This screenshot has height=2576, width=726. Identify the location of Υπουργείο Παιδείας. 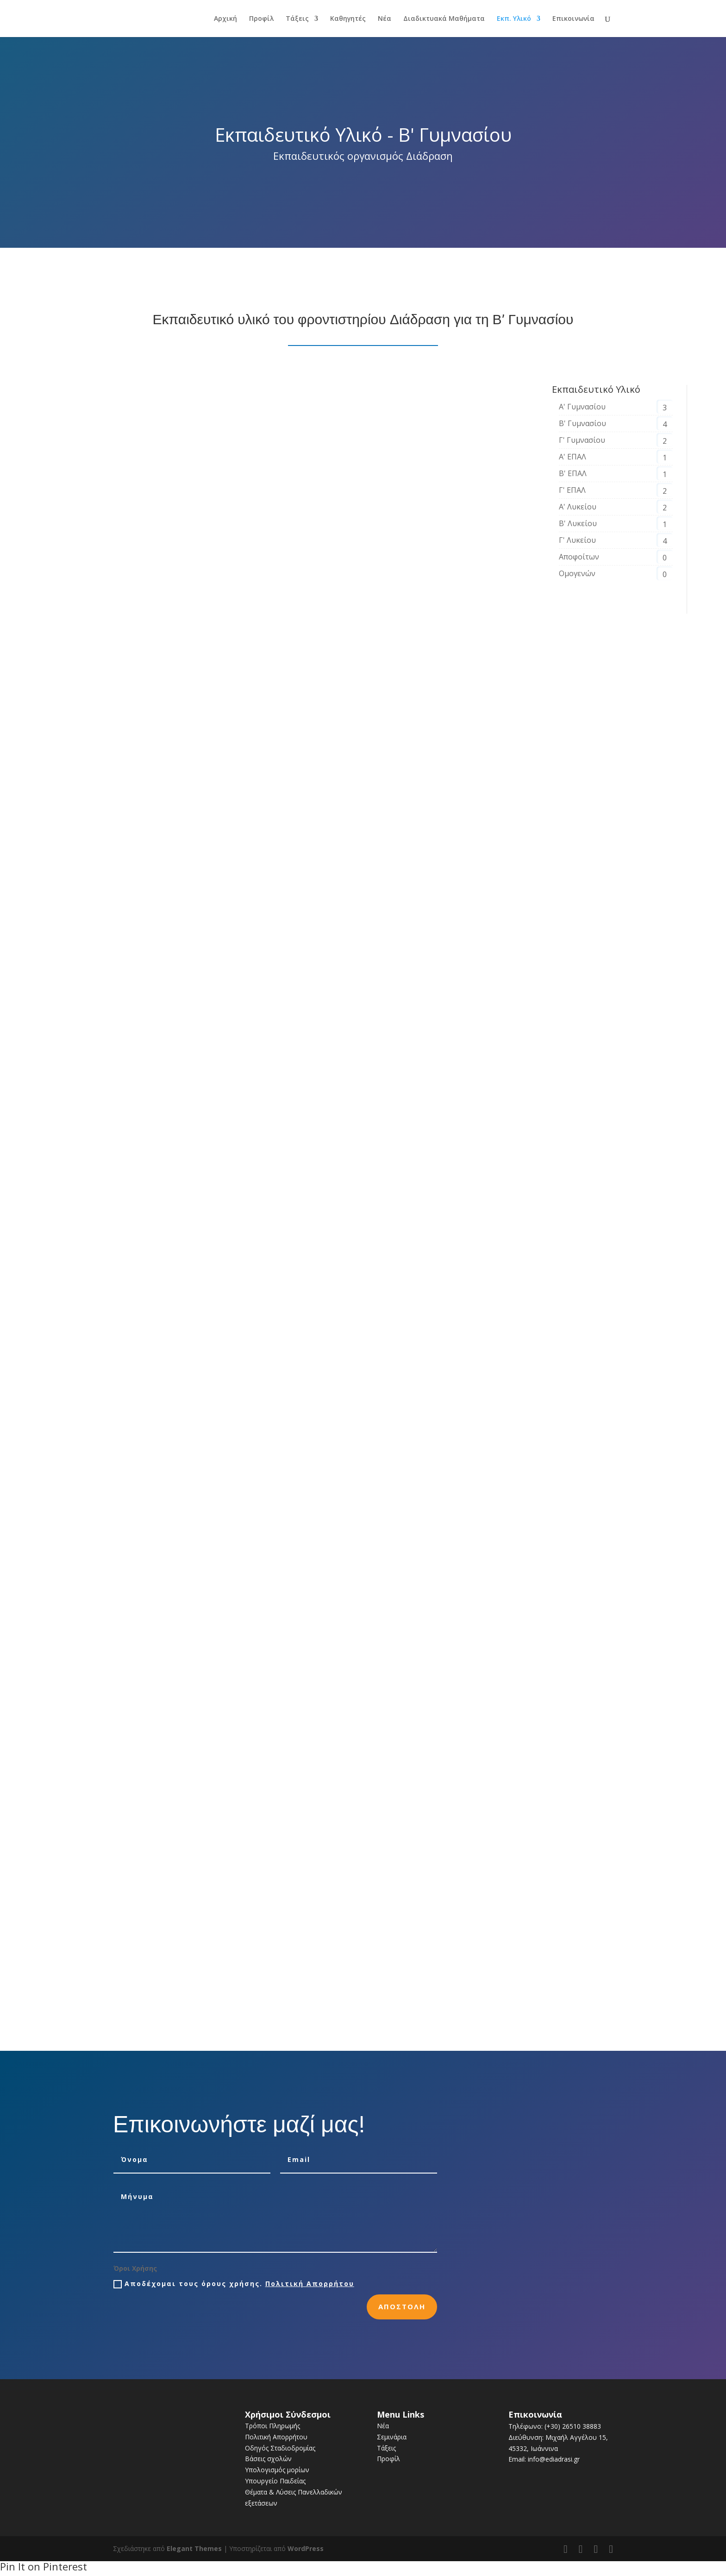
(275, 2480).